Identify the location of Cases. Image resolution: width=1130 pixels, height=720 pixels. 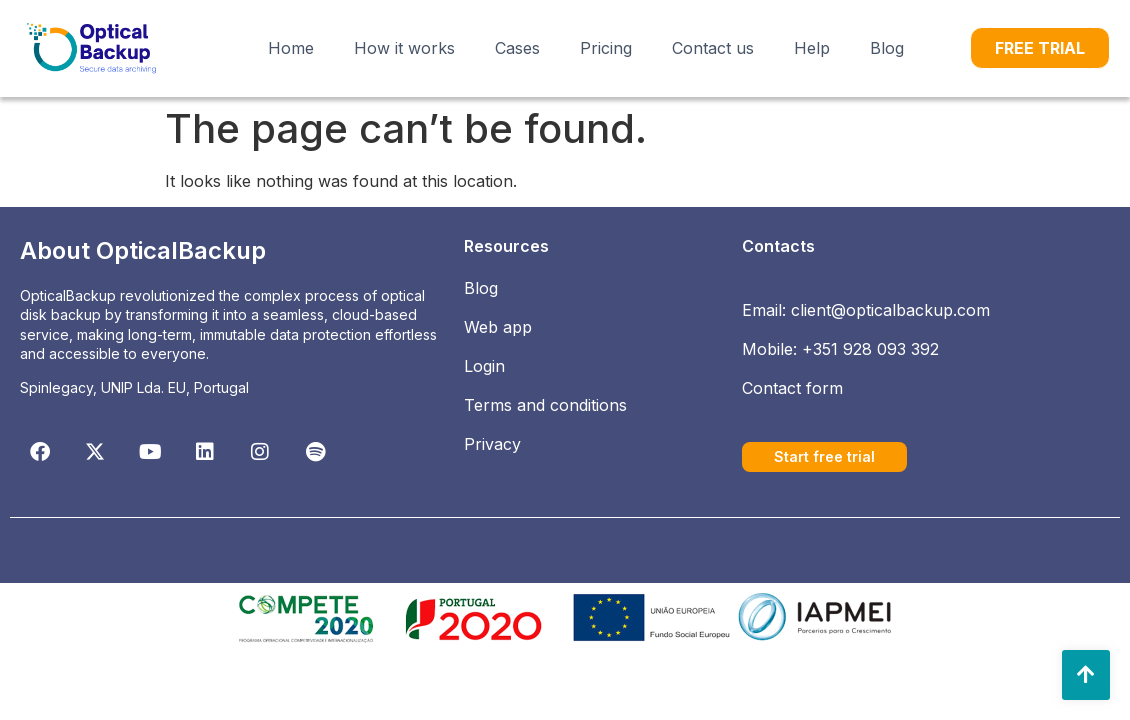
(517, 48).